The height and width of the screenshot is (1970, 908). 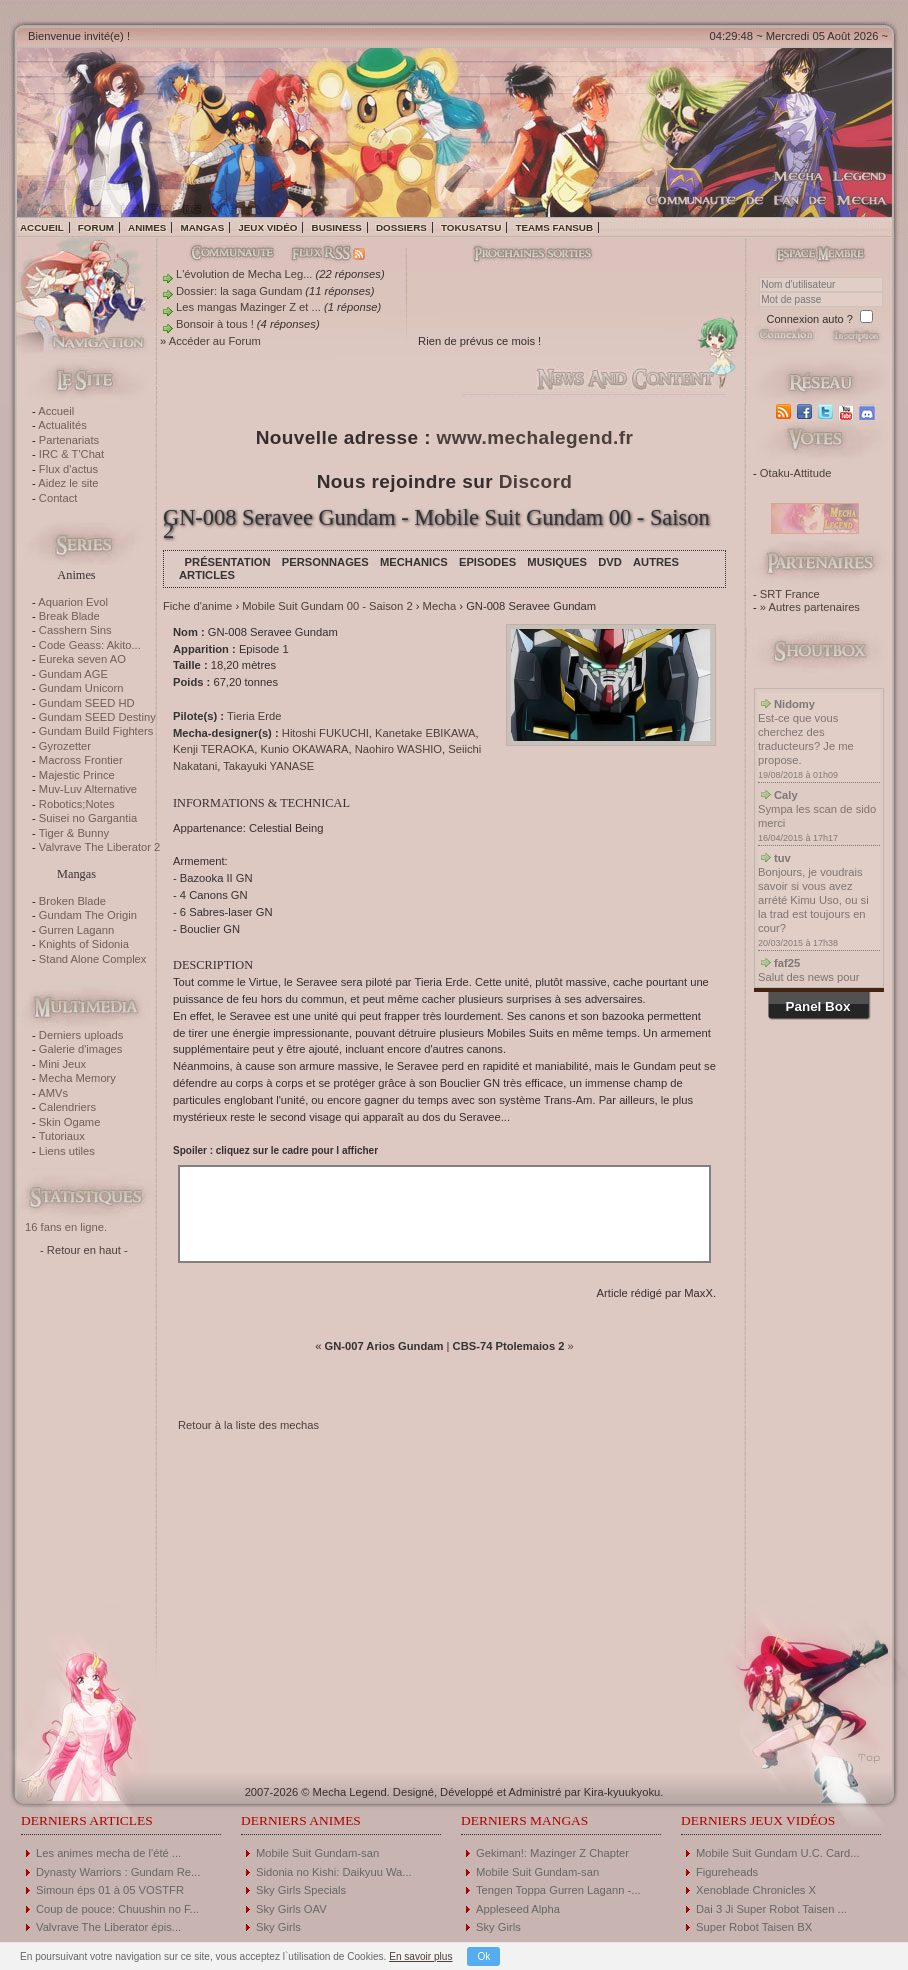 I want to click on Sky Girls Specials, so click(x=301, y=1890).